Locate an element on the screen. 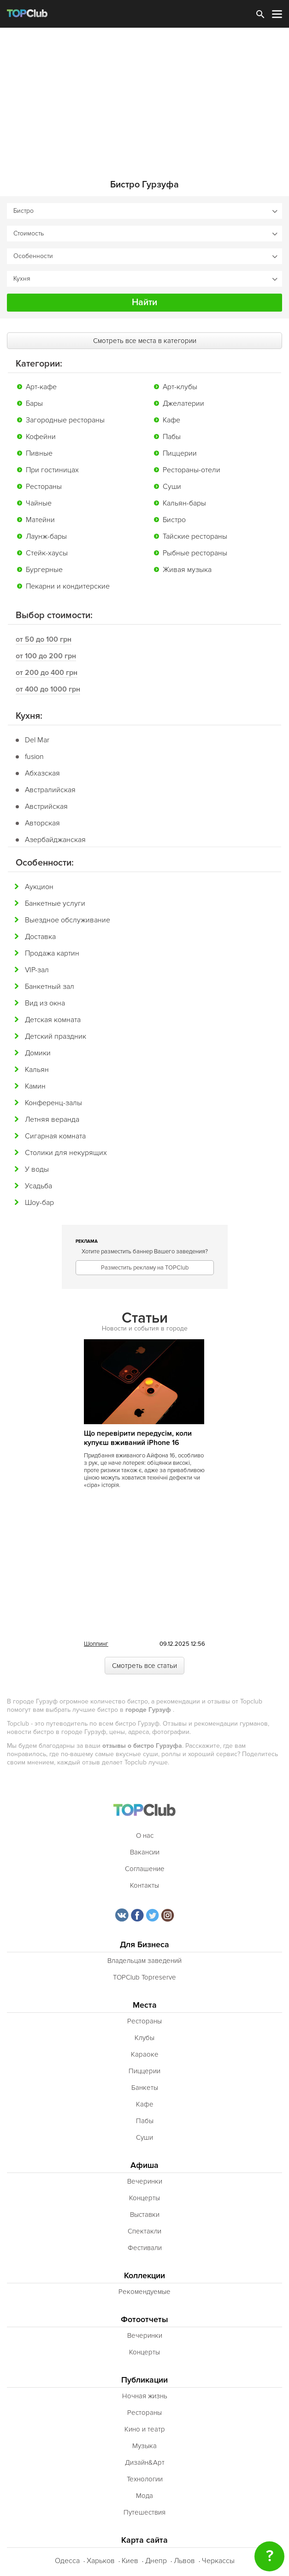 This screenshot has height=2576, width=289. Кальян is located at coordinates (37, 1069).